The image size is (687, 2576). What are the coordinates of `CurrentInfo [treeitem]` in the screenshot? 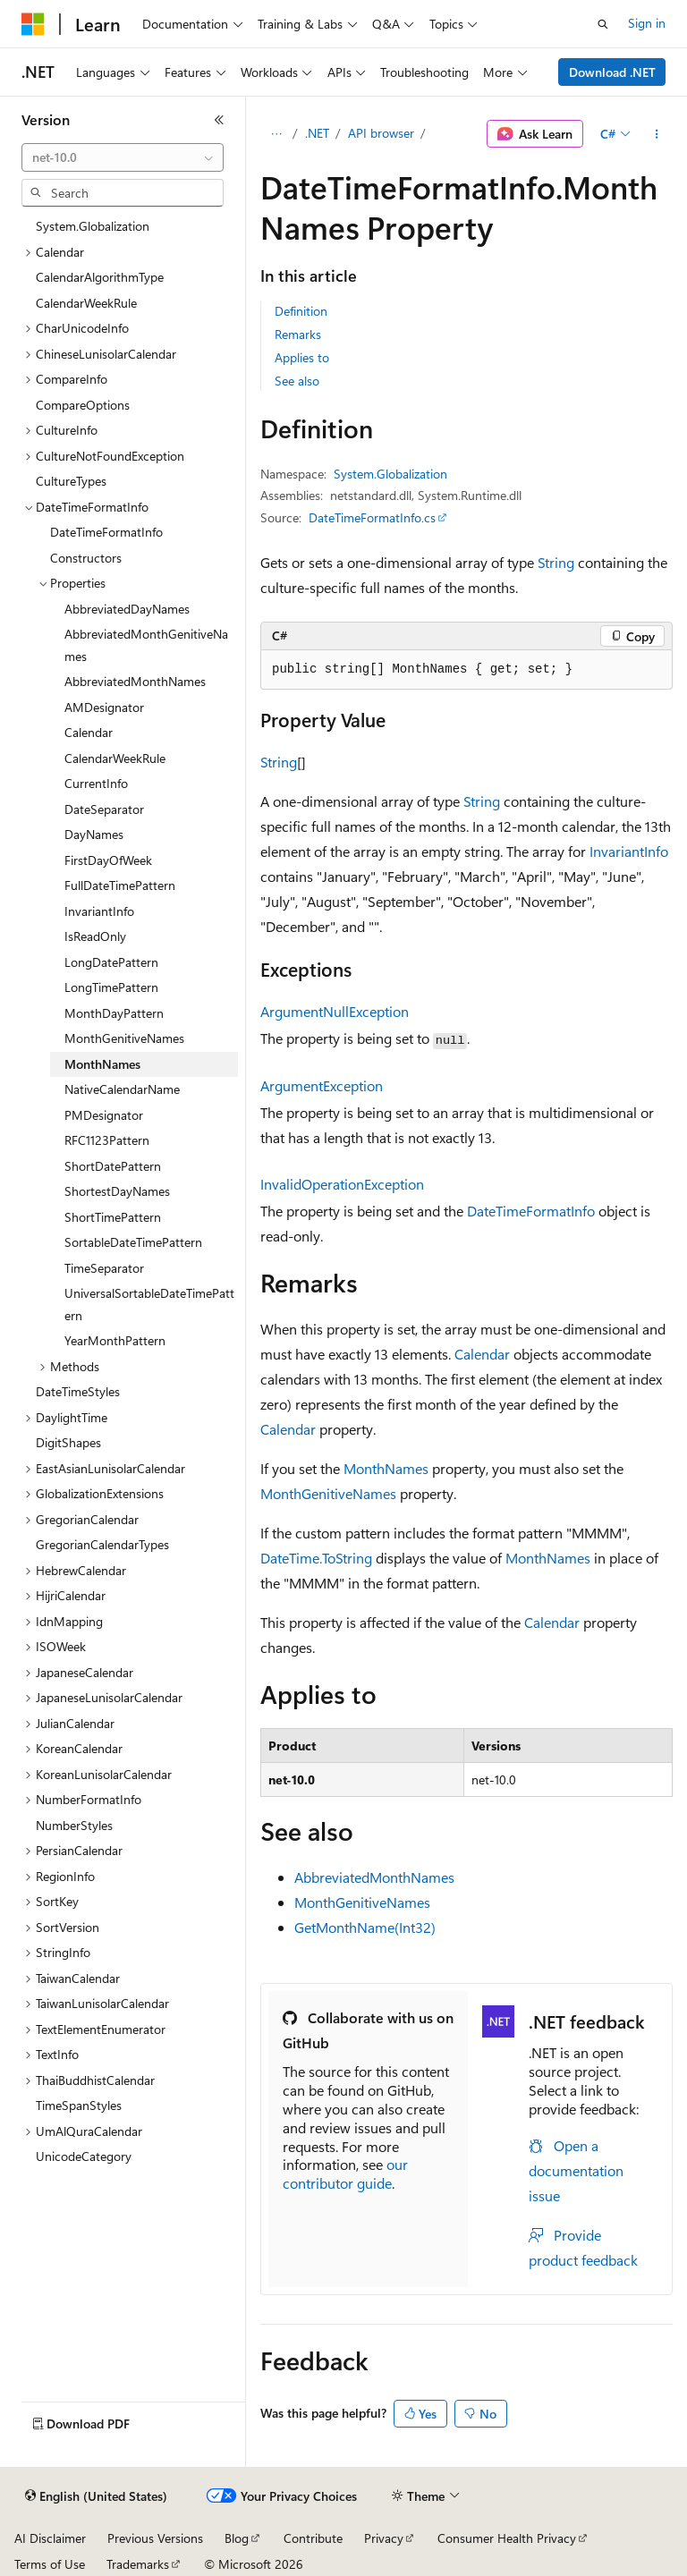 It's located at (96, 783).